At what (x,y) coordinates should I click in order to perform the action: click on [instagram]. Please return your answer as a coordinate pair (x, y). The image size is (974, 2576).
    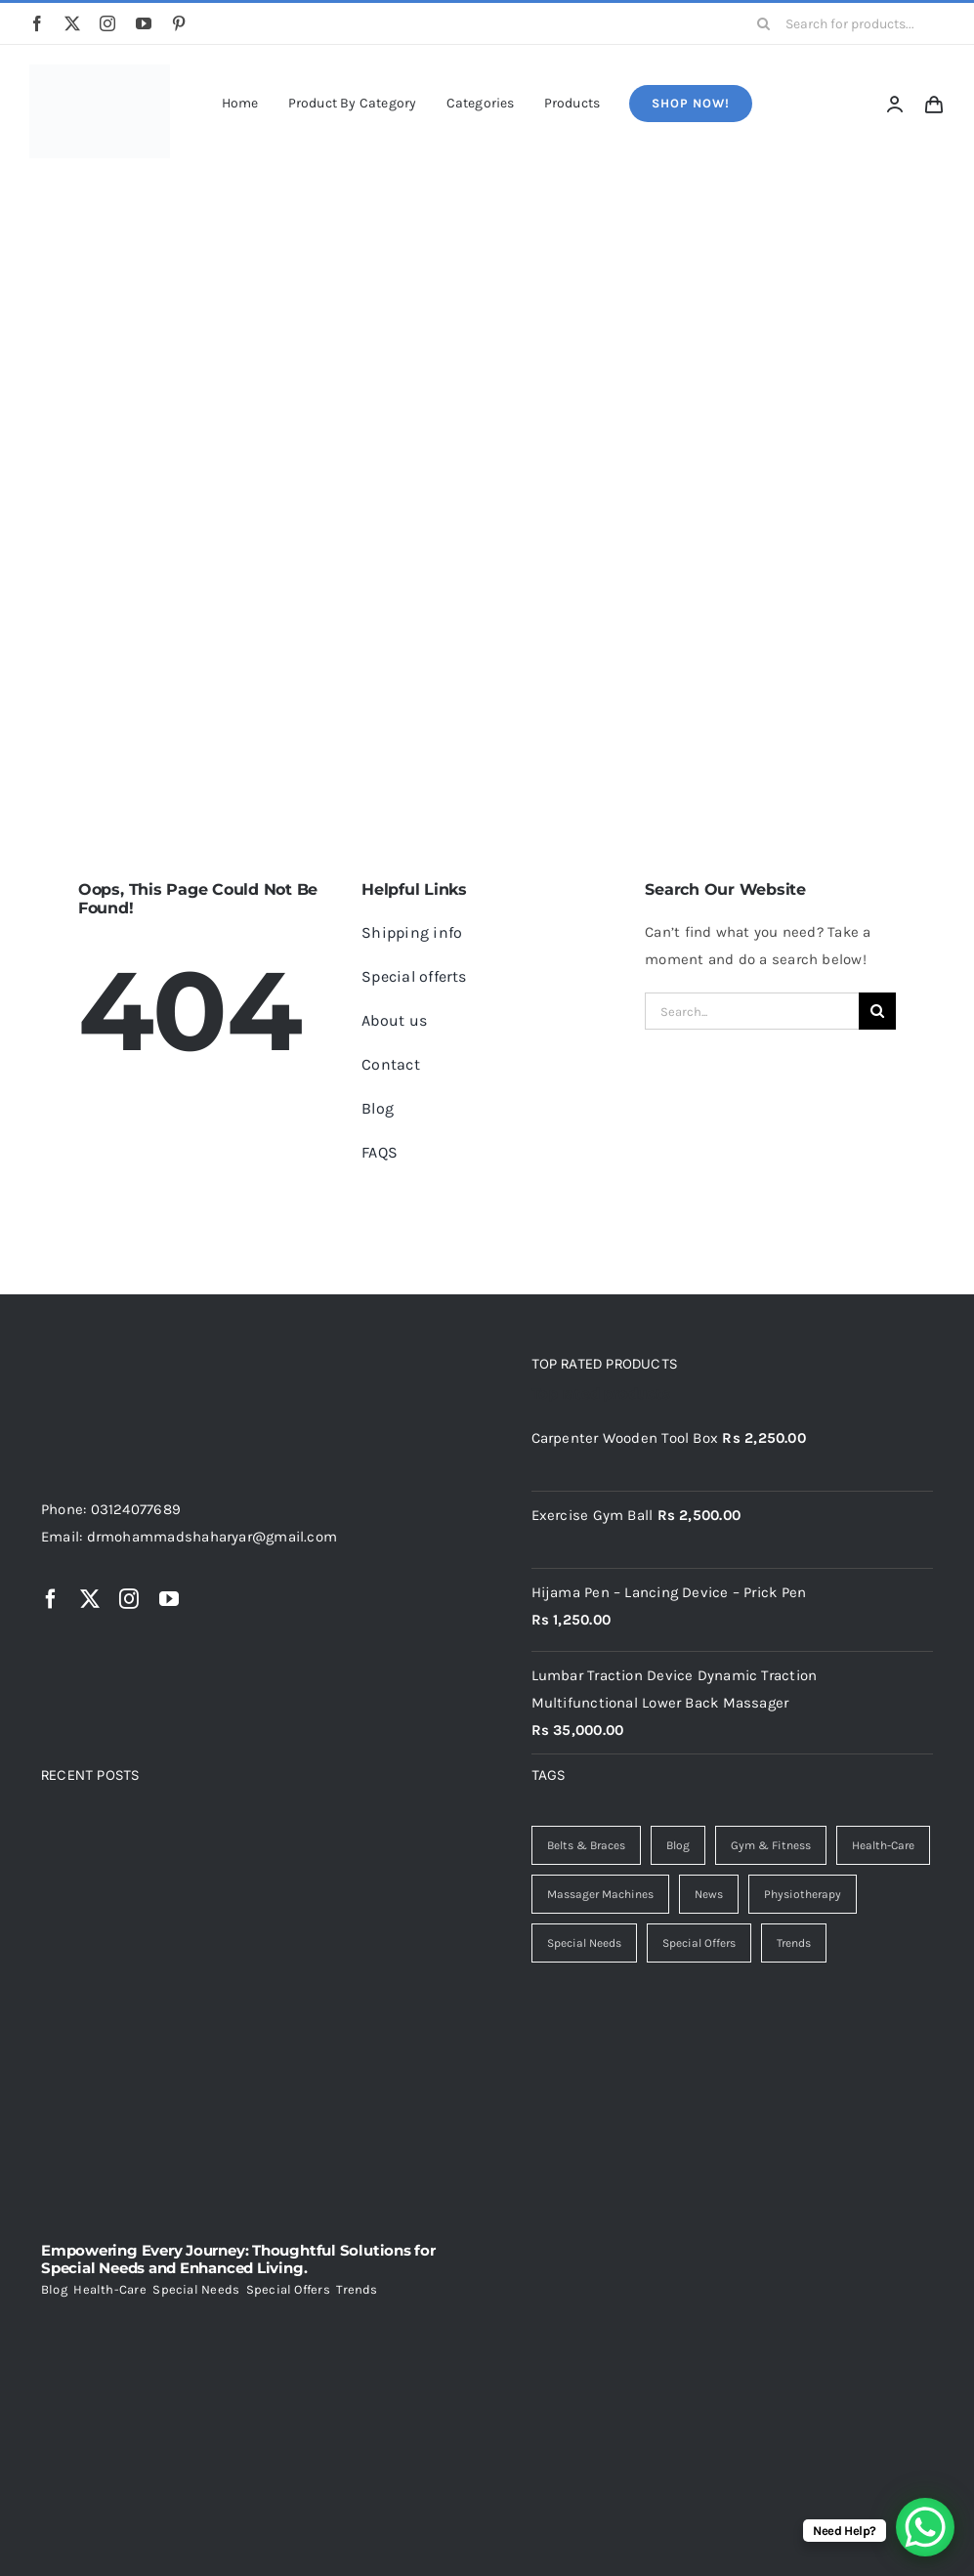
    Looking at the image, I should click on (107, 23).